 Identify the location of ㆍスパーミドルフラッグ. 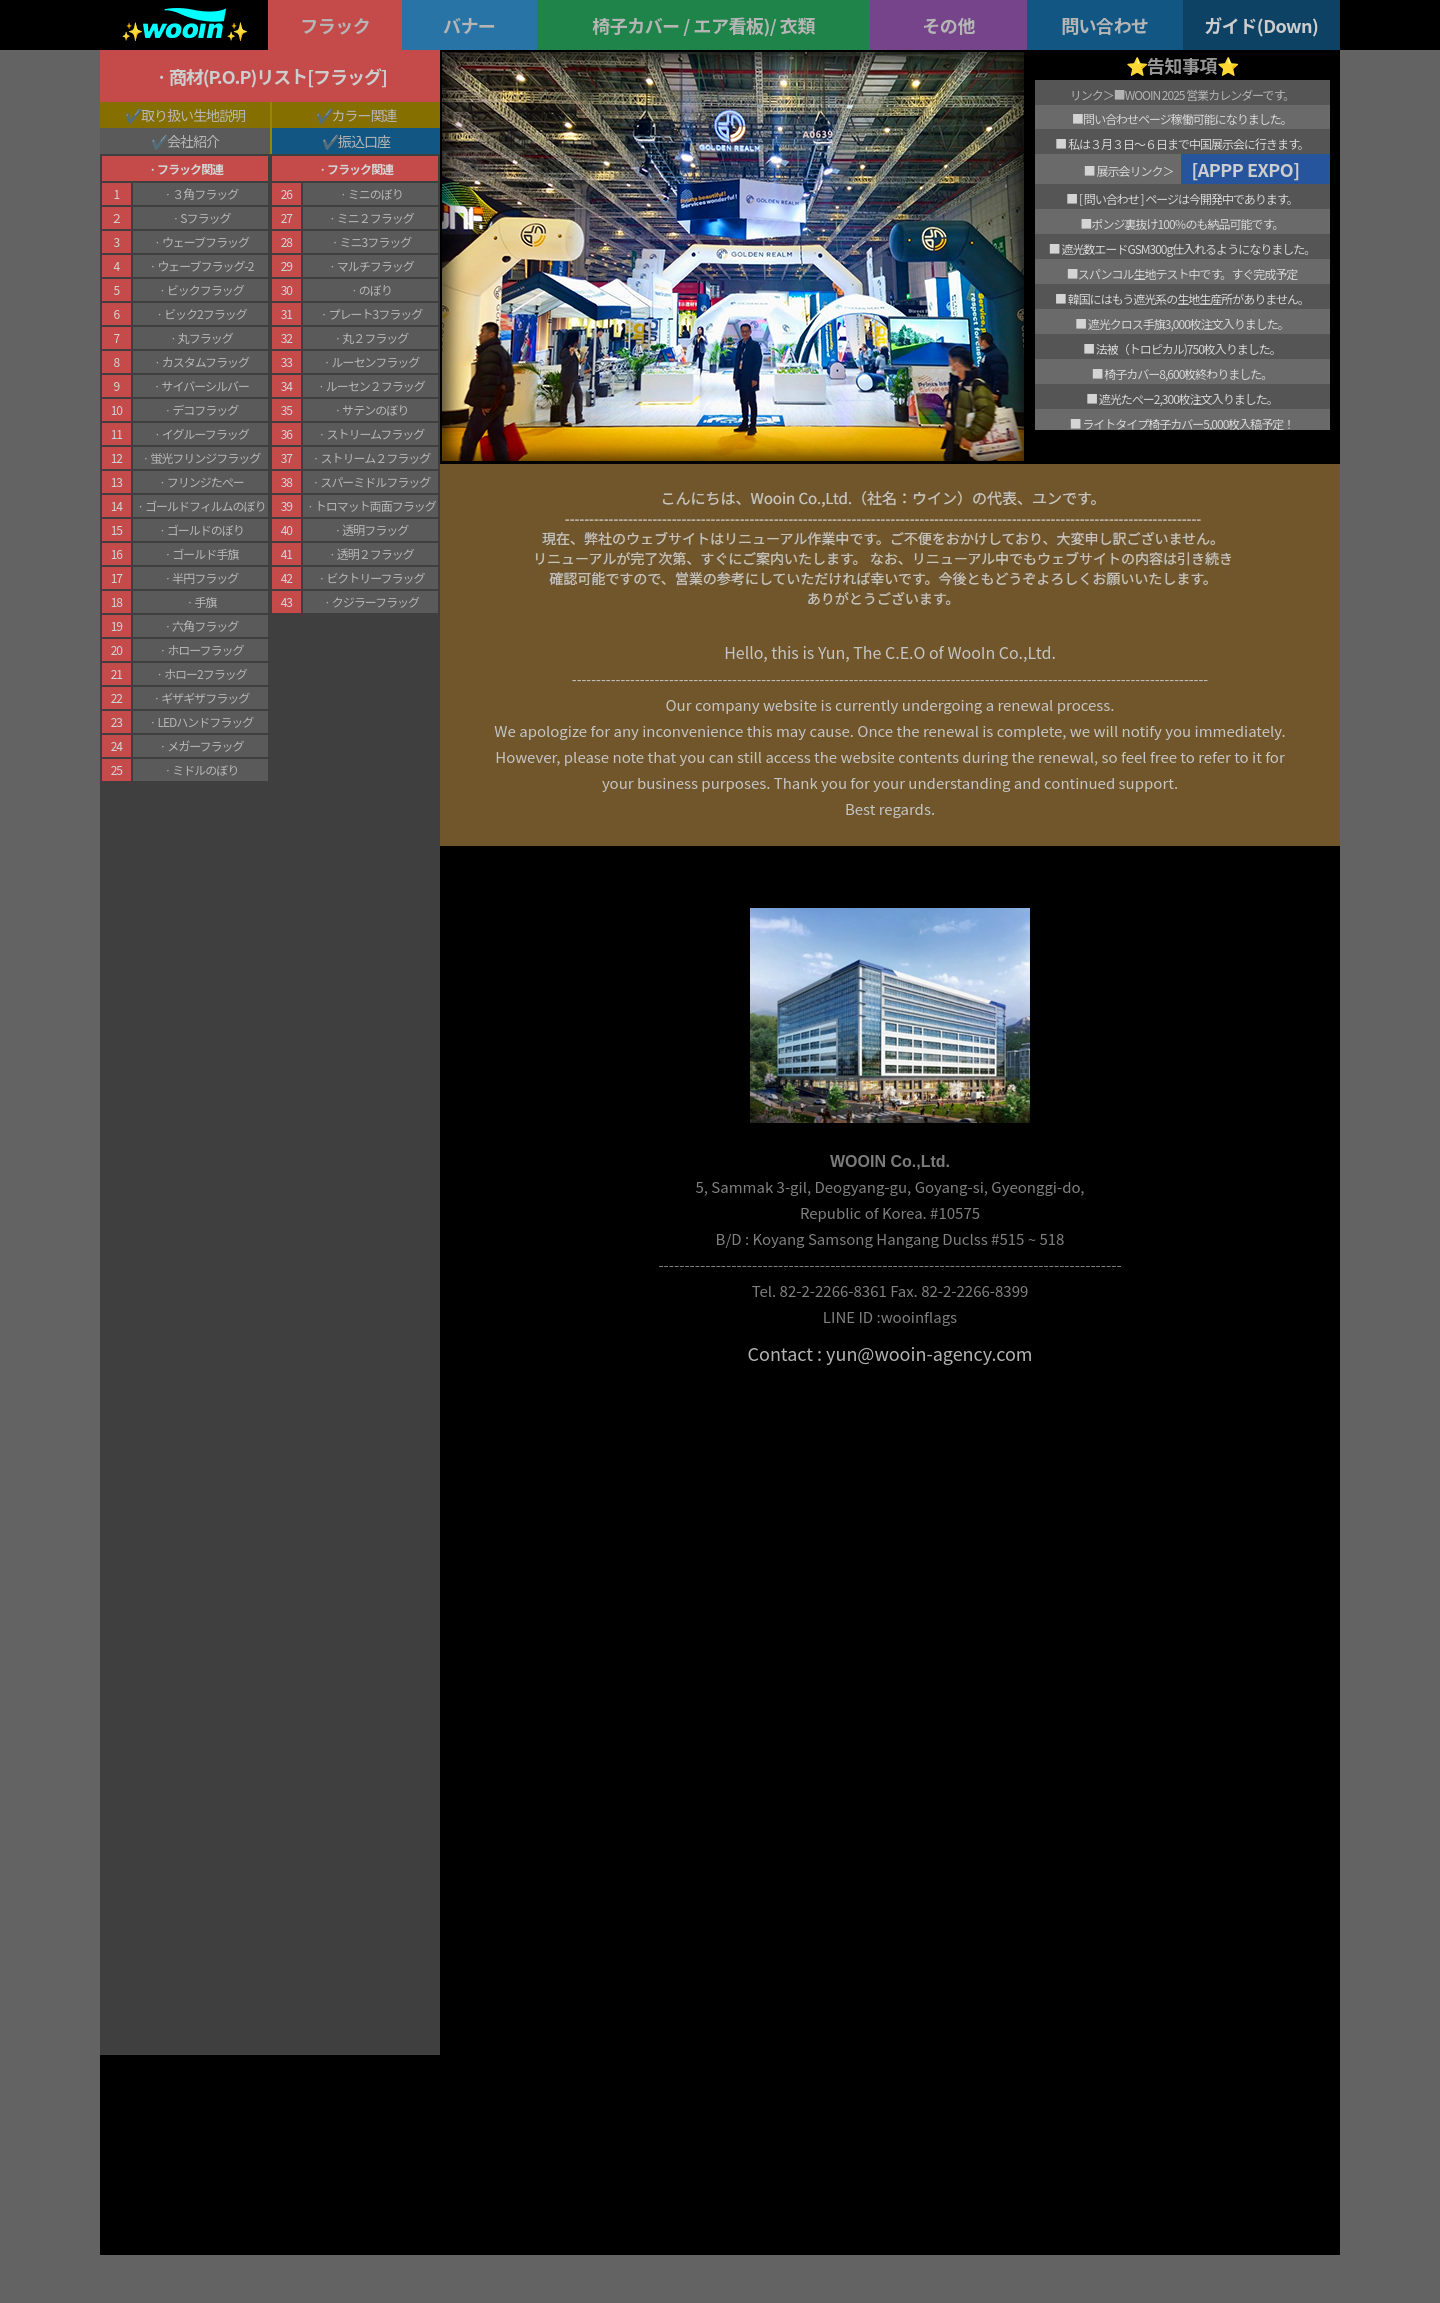
(370, 481).